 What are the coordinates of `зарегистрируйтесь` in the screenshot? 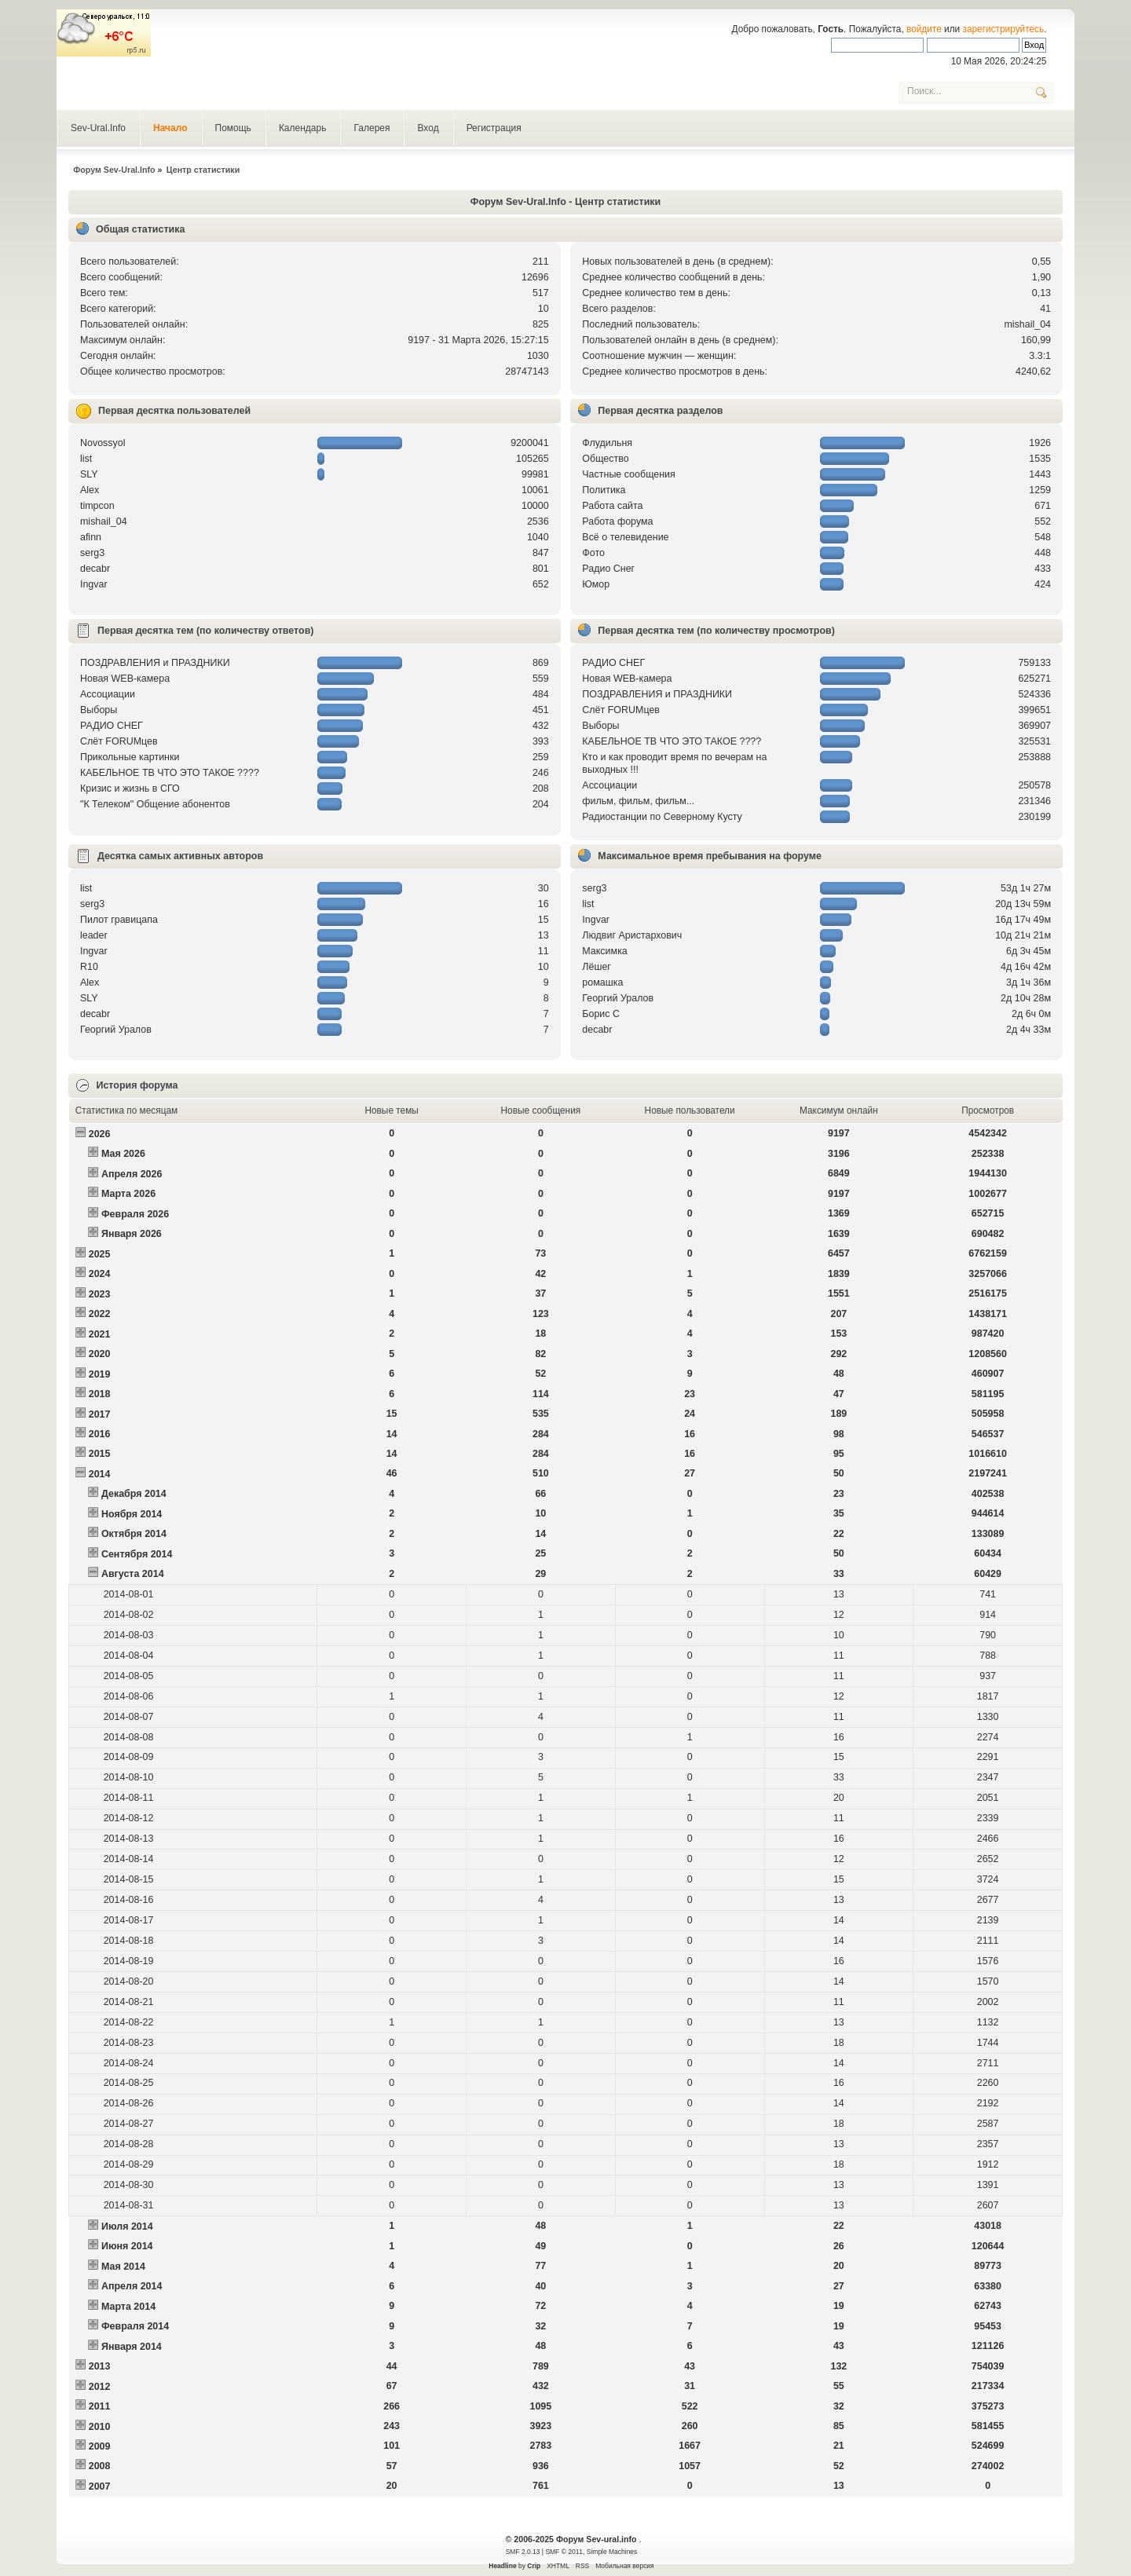 It's located at (1004, 29).